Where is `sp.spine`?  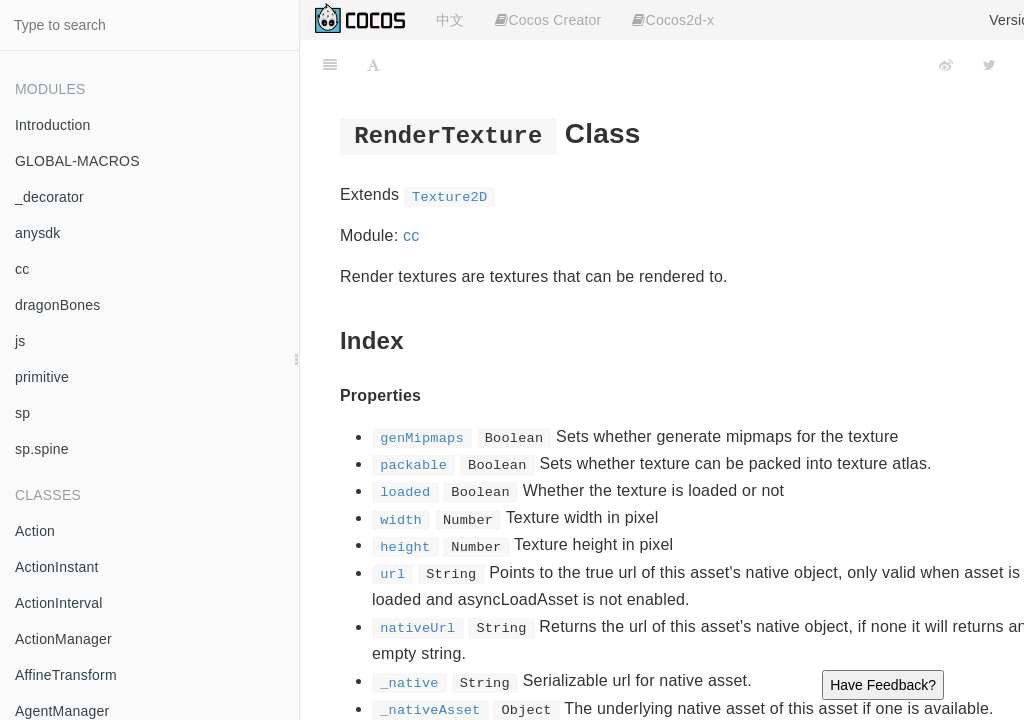 sp.spine is located at coordinates (42, 449).